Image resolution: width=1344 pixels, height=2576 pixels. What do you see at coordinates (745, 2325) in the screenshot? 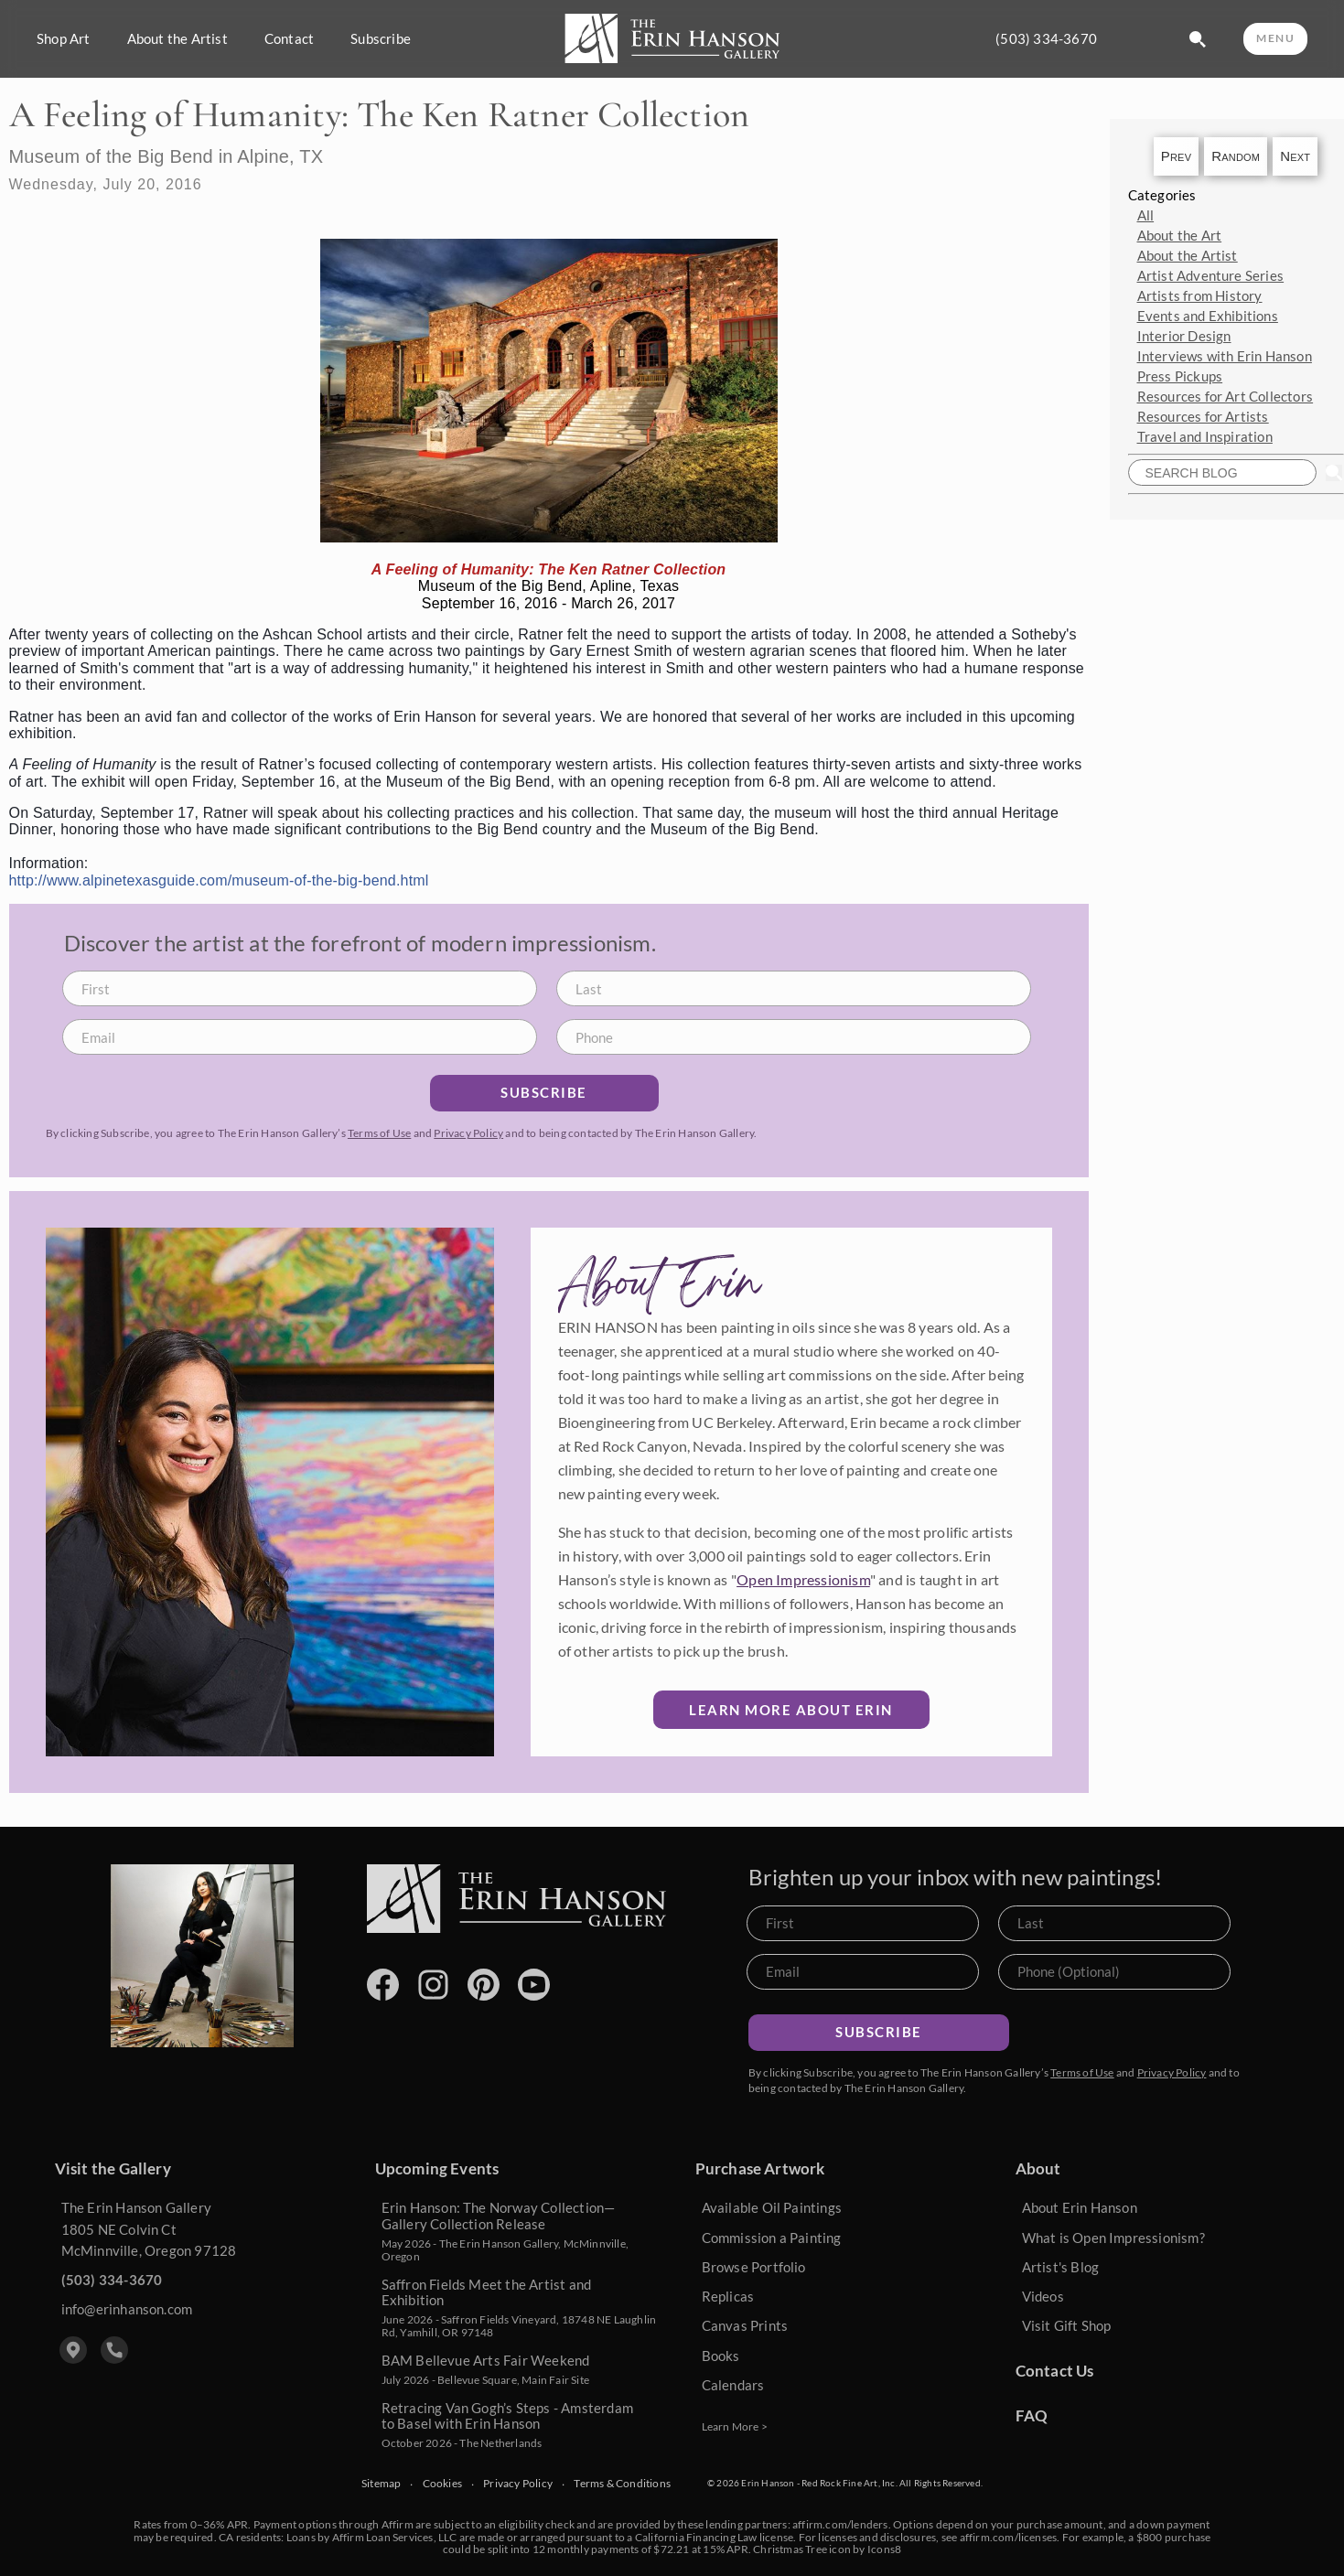
I see `Canvas Prints` at bounding box center [745, 2325].